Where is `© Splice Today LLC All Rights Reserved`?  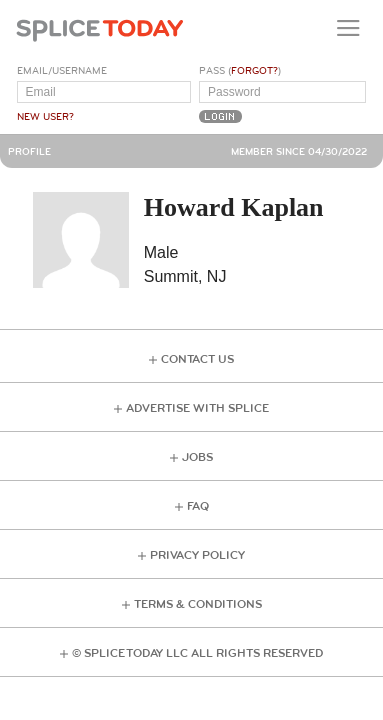
© Splice Today LLC All Rights Reserved is located at coordinates (197, 653).